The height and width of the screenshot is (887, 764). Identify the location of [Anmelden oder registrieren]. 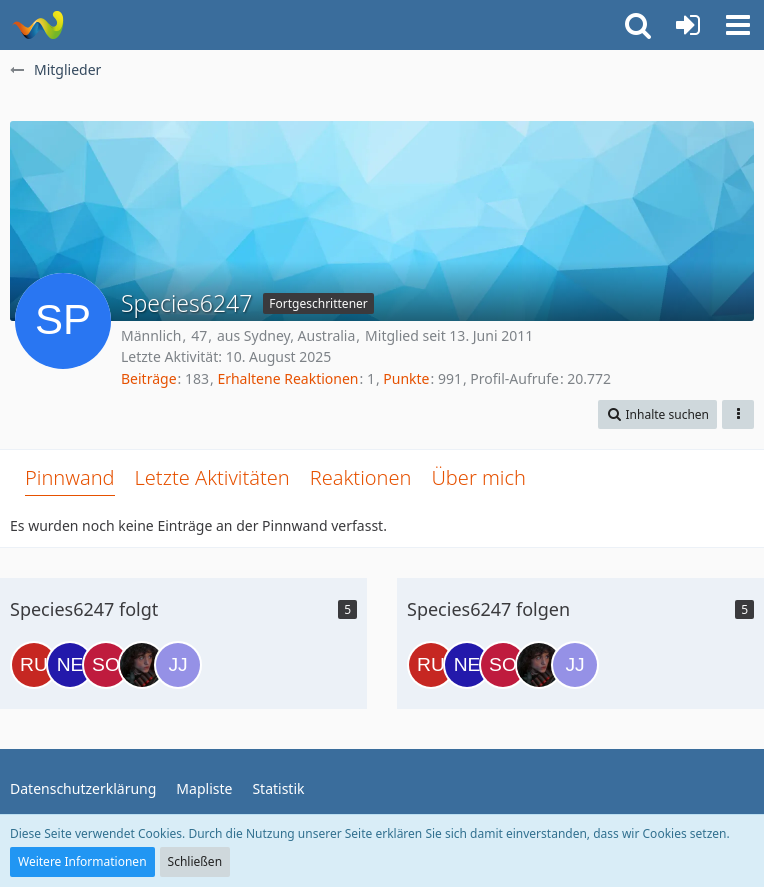
(688, 25).